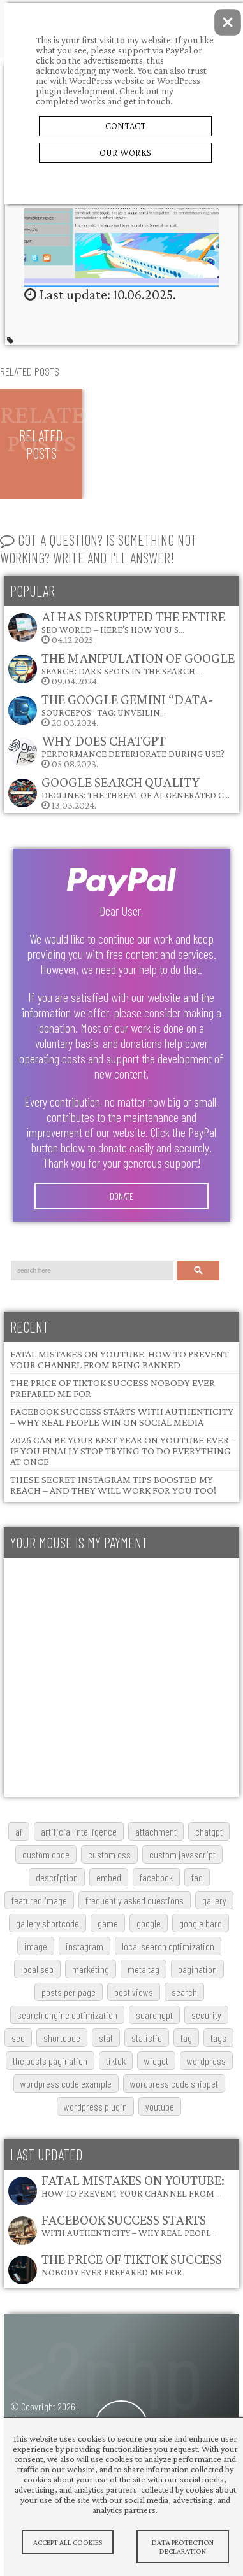  What do you see at coordinates (113, 1485) in the screenshot?
I see `These Secret Instagram Tips Boosted My Reach – and They Will Work for You Too!` at bounding box center [113, 1485].